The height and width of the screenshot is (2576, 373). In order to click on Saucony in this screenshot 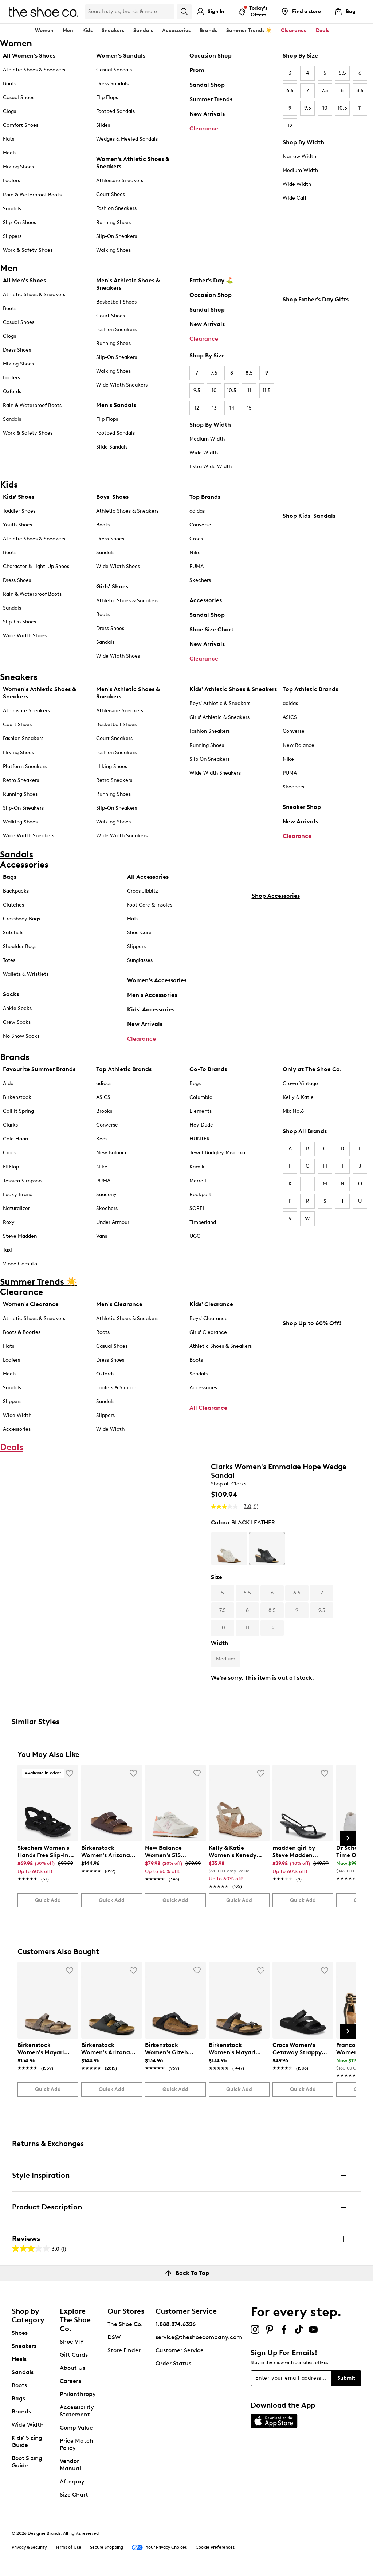, I will do `click(106, 1194)`.